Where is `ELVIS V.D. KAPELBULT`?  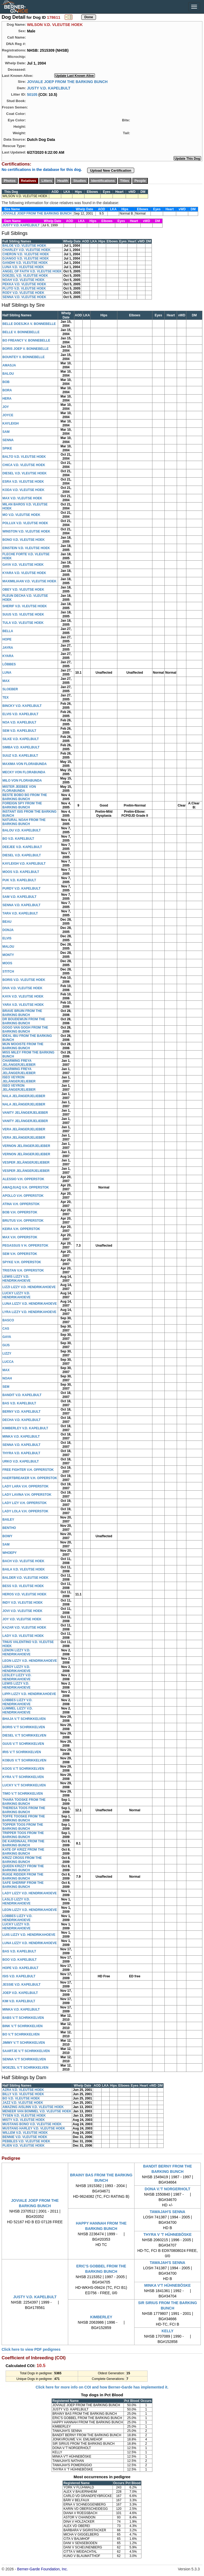 ELVIS V.D. KAPELBULT is located at coordinates (20, 714).